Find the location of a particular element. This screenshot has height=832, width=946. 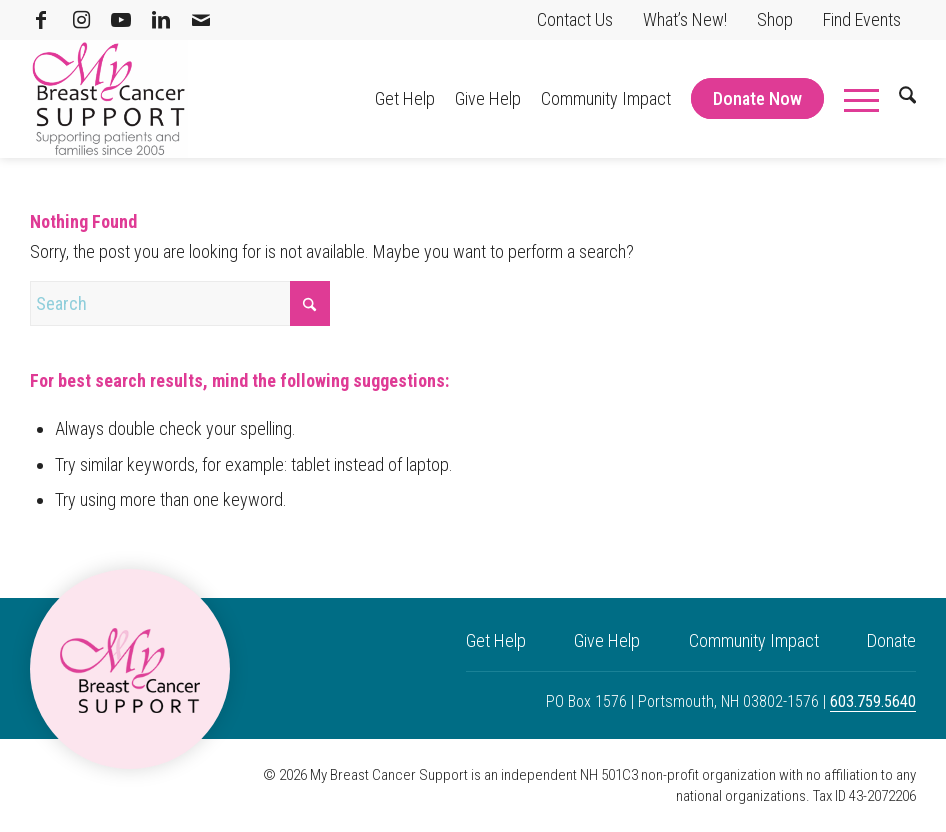

Get Help is located at coordinates (496, 640).